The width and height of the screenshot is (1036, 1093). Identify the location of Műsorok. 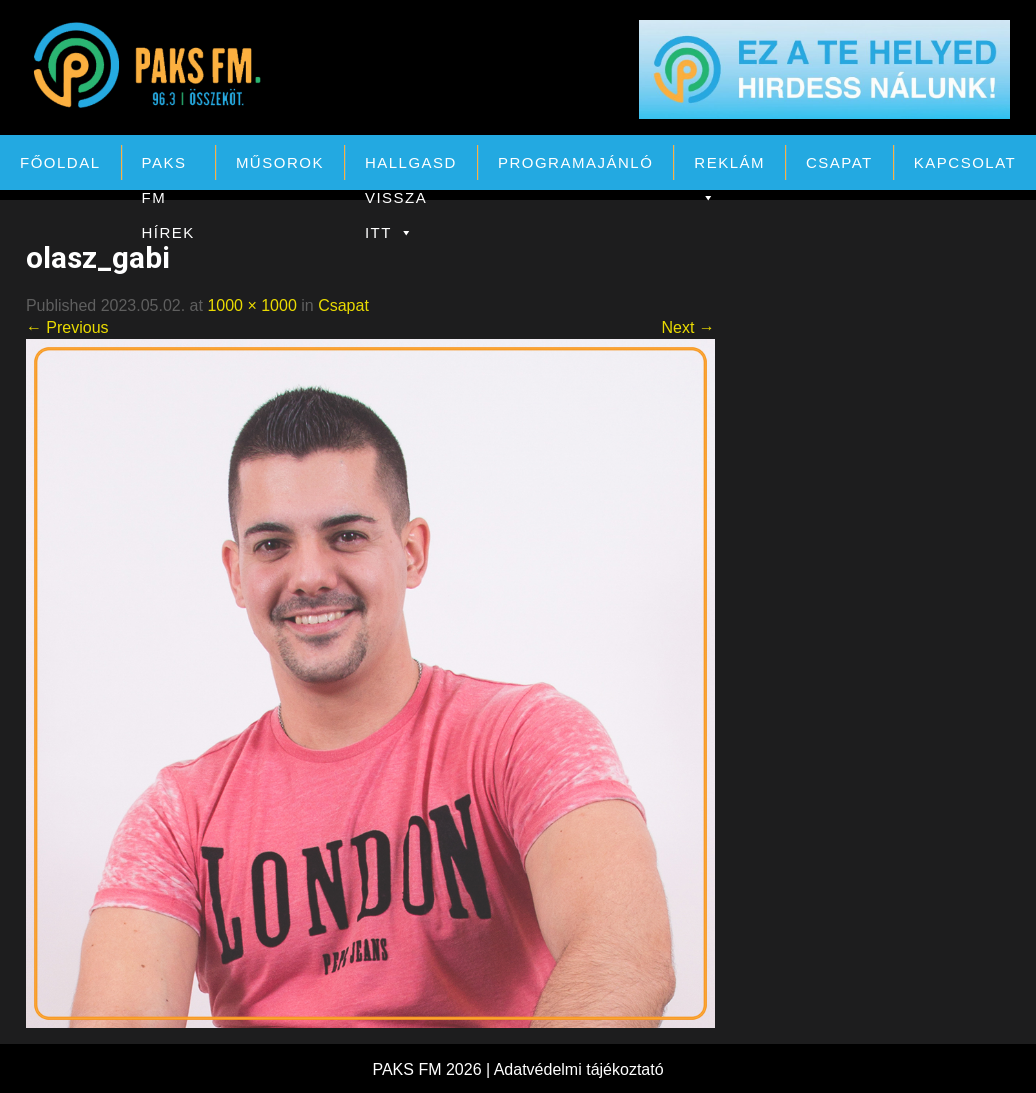
(280, 162).